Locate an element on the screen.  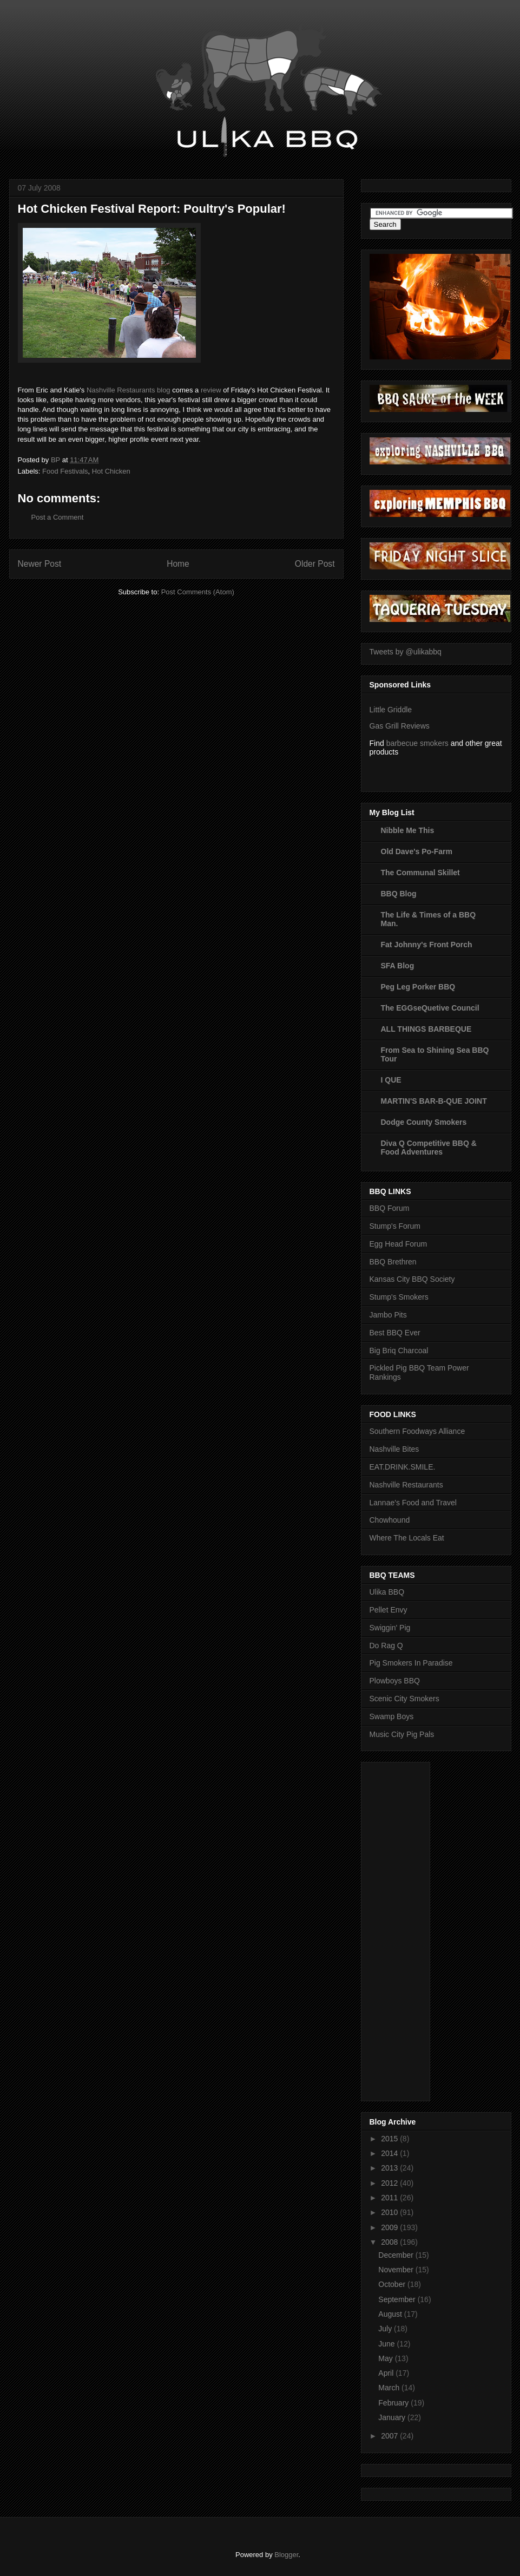
Fat Johnny's Front Porch is located at coordinates (426, 944).